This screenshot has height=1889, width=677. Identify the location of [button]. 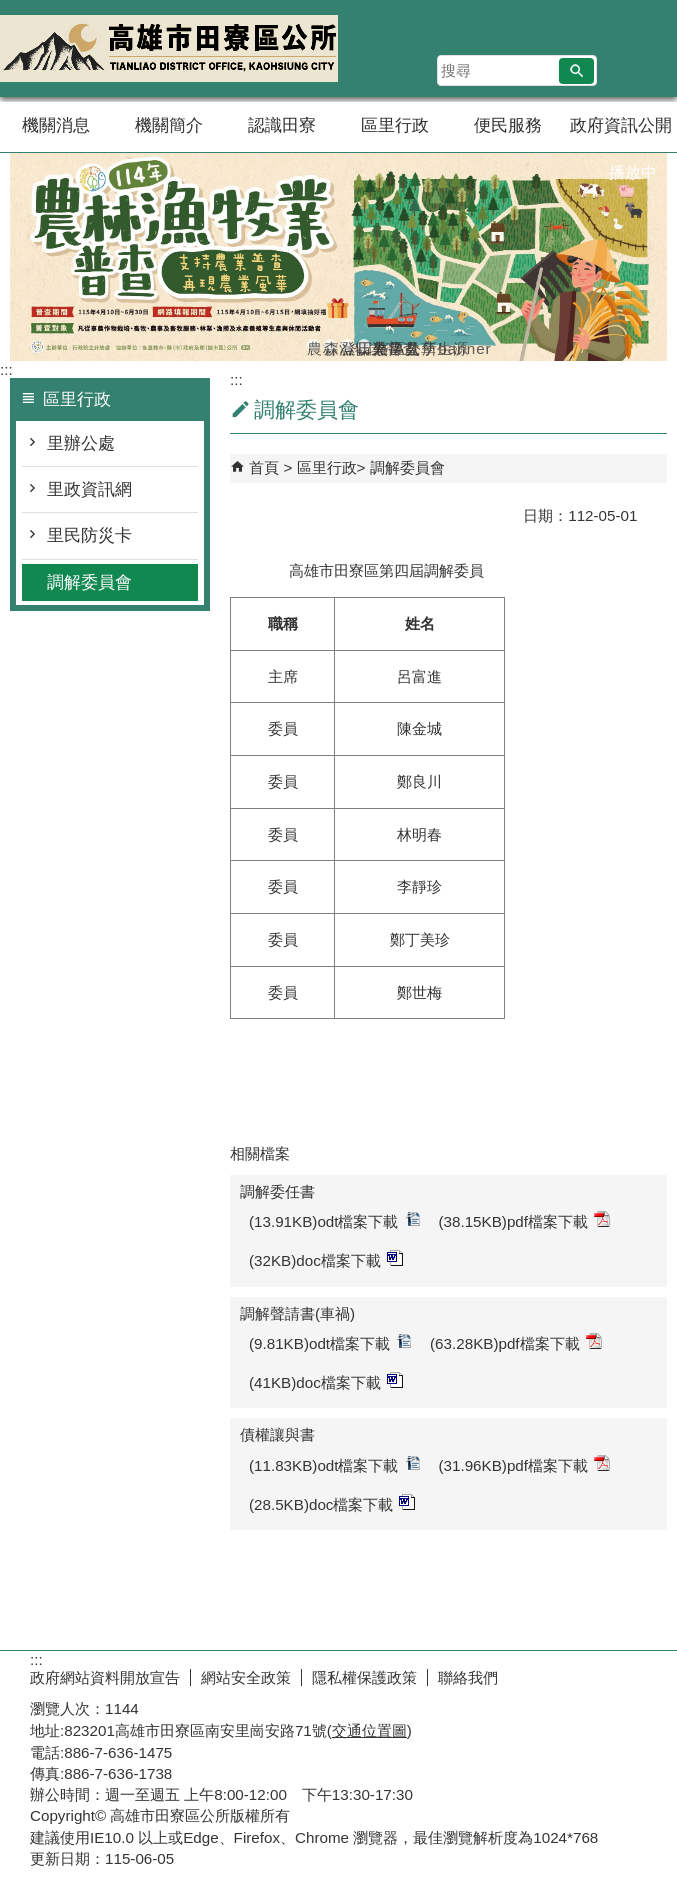
(576, 71).